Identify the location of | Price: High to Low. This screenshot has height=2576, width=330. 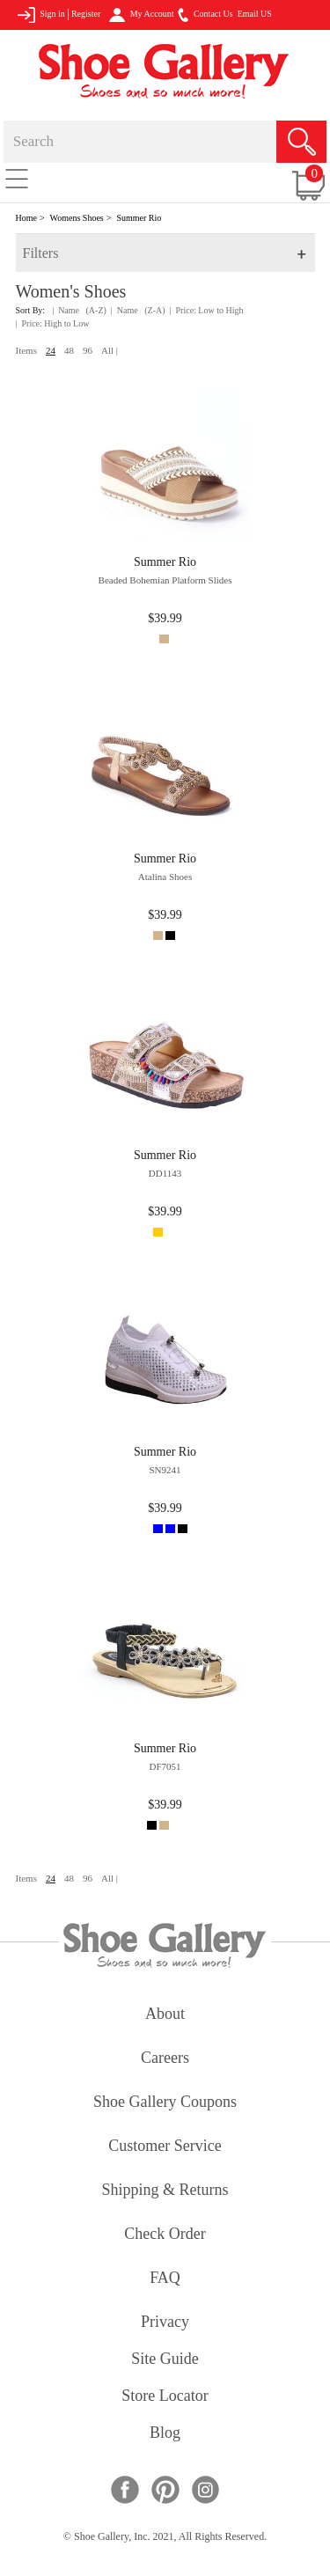
(53, 323).